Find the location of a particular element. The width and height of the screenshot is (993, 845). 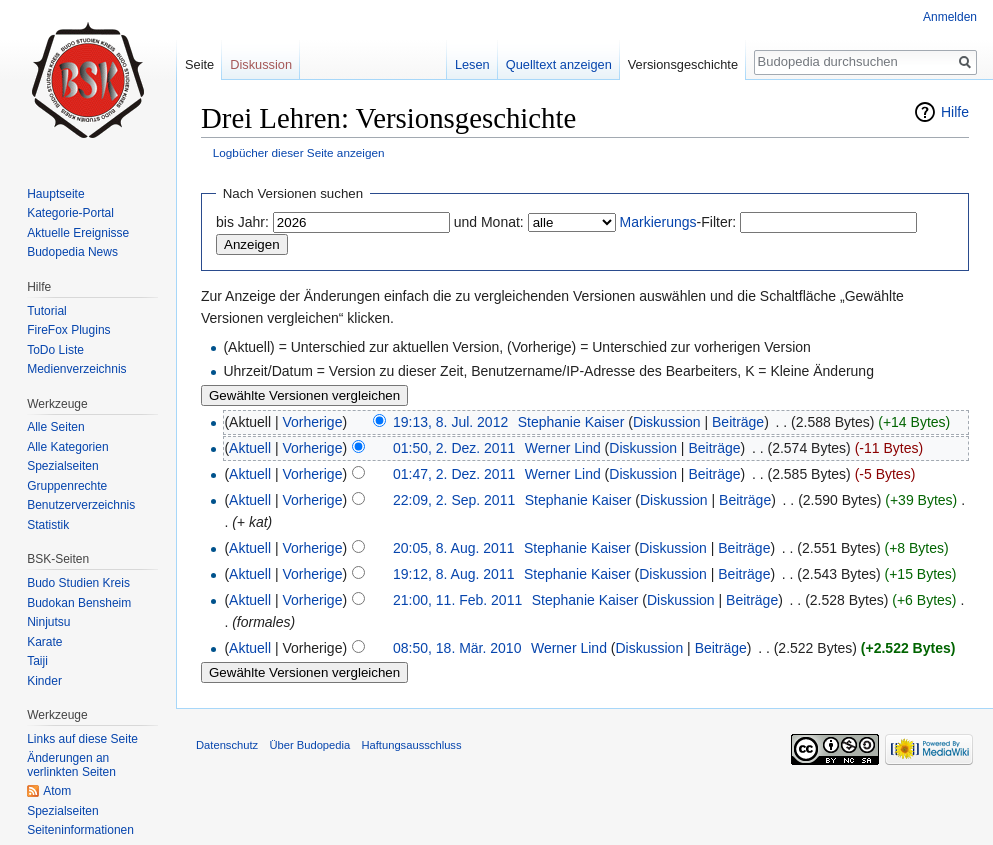

01:47, 2. Dez. 2011 is located at coordinates (454, 474).